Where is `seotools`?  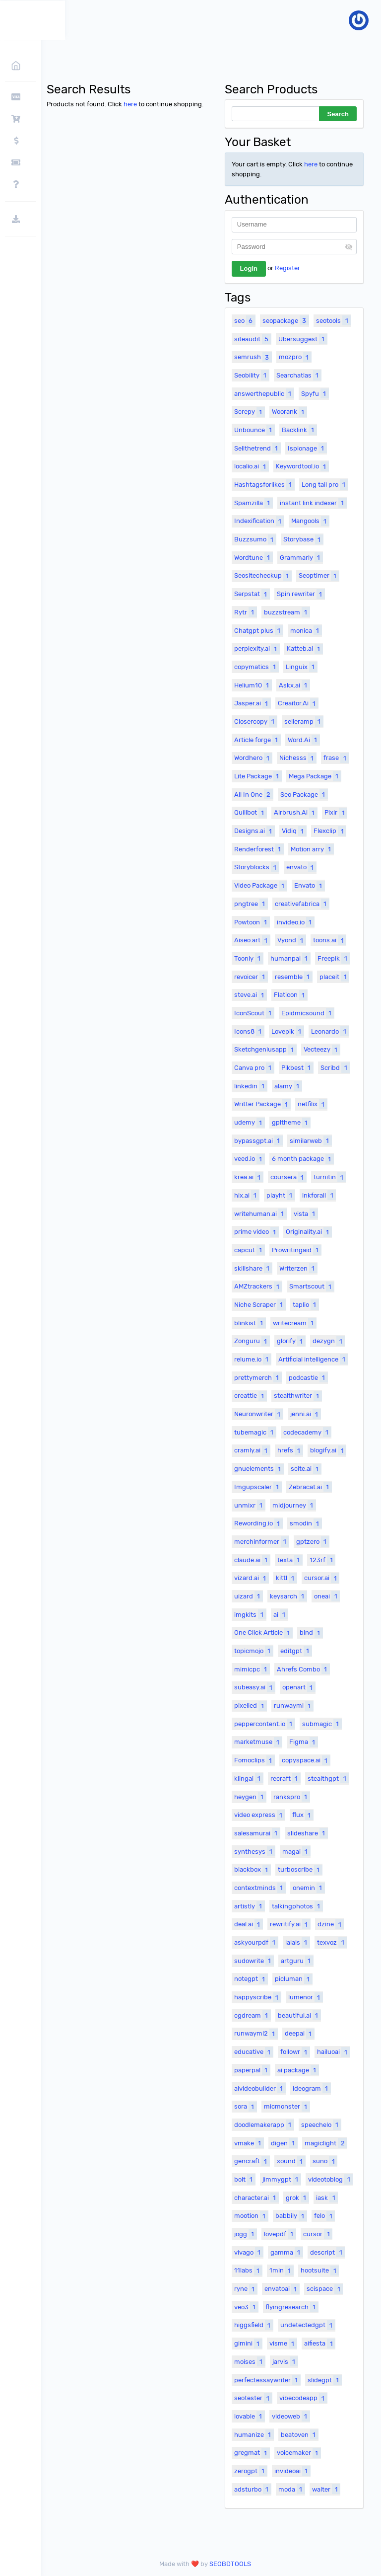
seotools is located at coordinates (333, 320).